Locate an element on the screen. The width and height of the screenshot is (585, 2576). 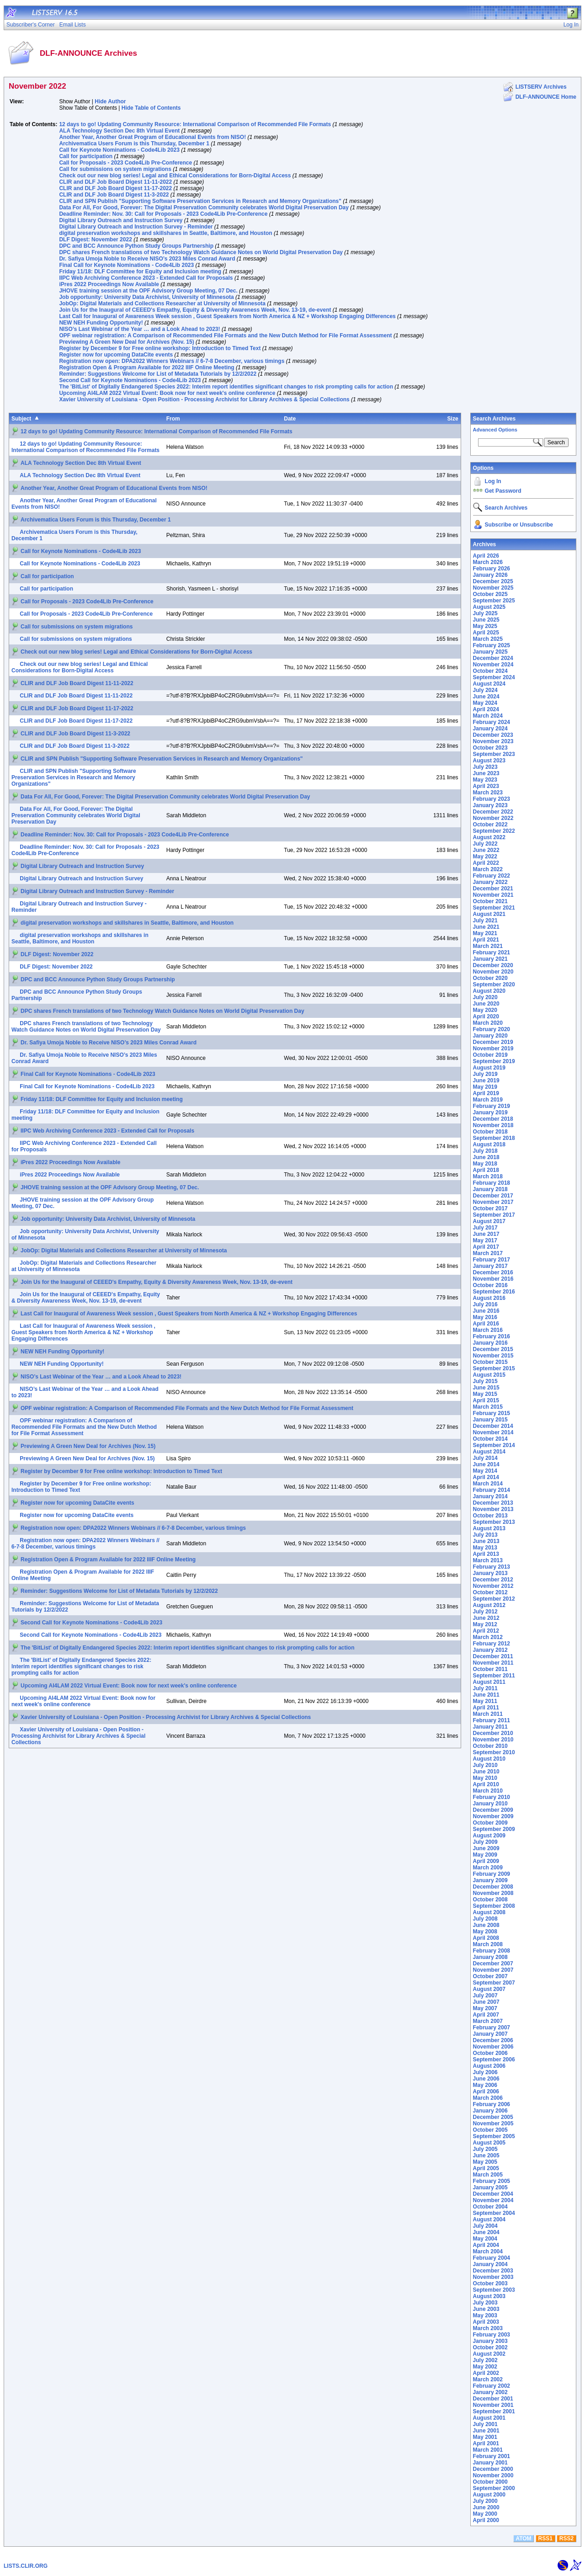
November 2015 is located at coordinates (493, 1355).